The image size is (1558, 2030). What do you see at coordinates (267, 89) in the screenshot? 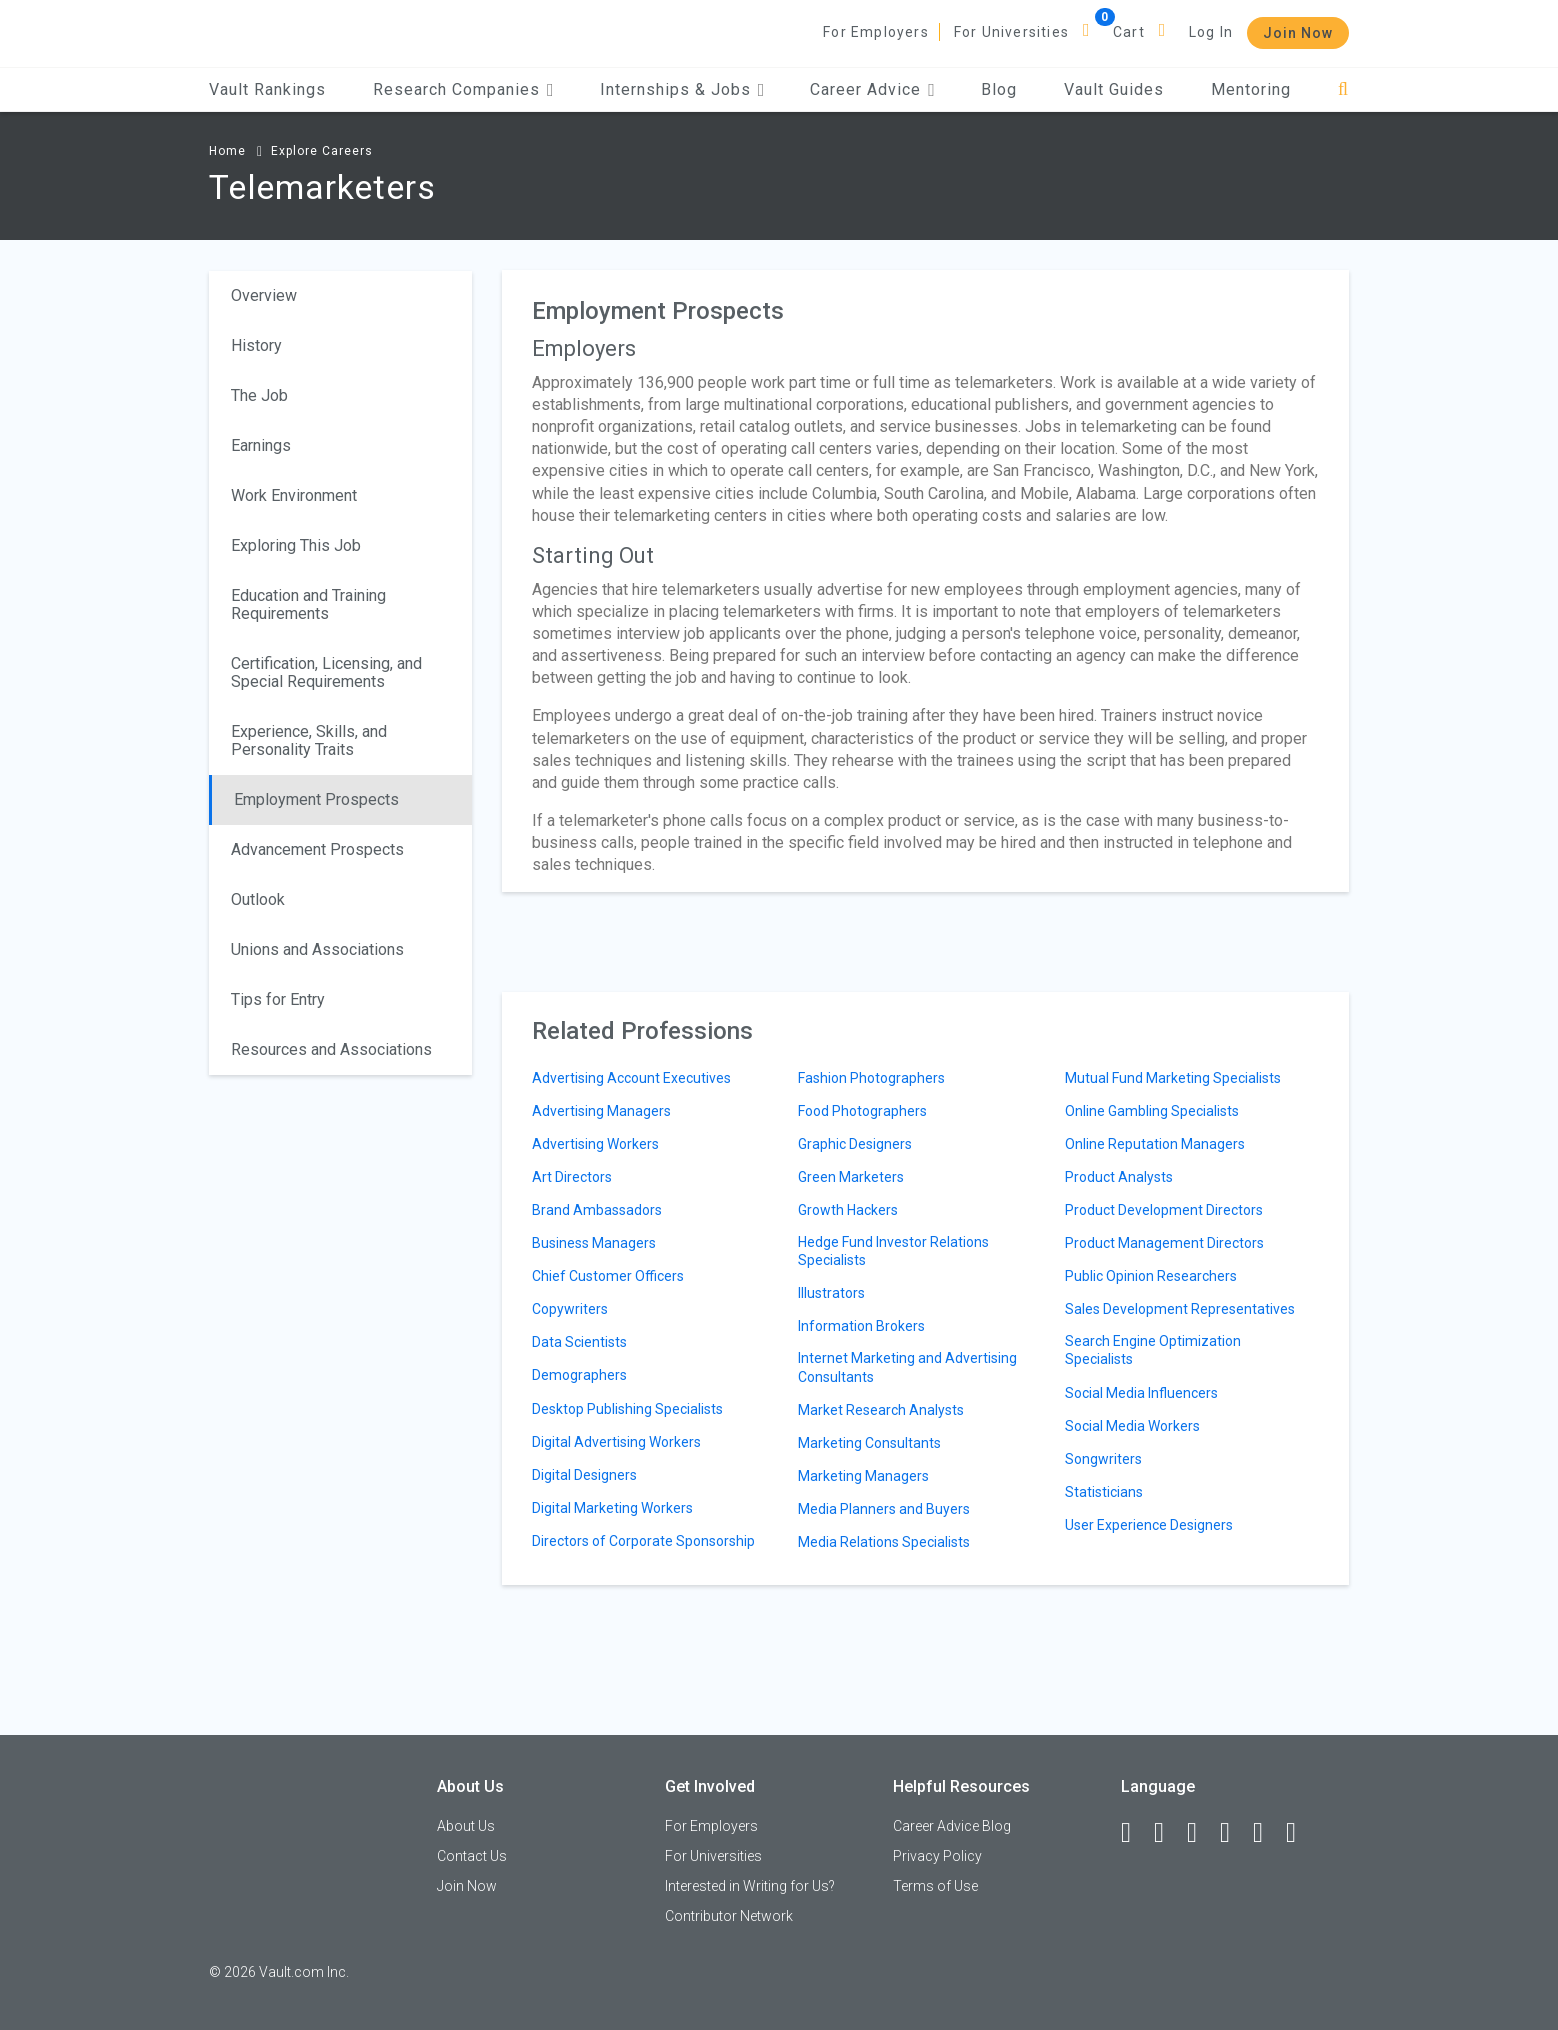
I see `Vault Rankings` at bounding box center [267, 89].